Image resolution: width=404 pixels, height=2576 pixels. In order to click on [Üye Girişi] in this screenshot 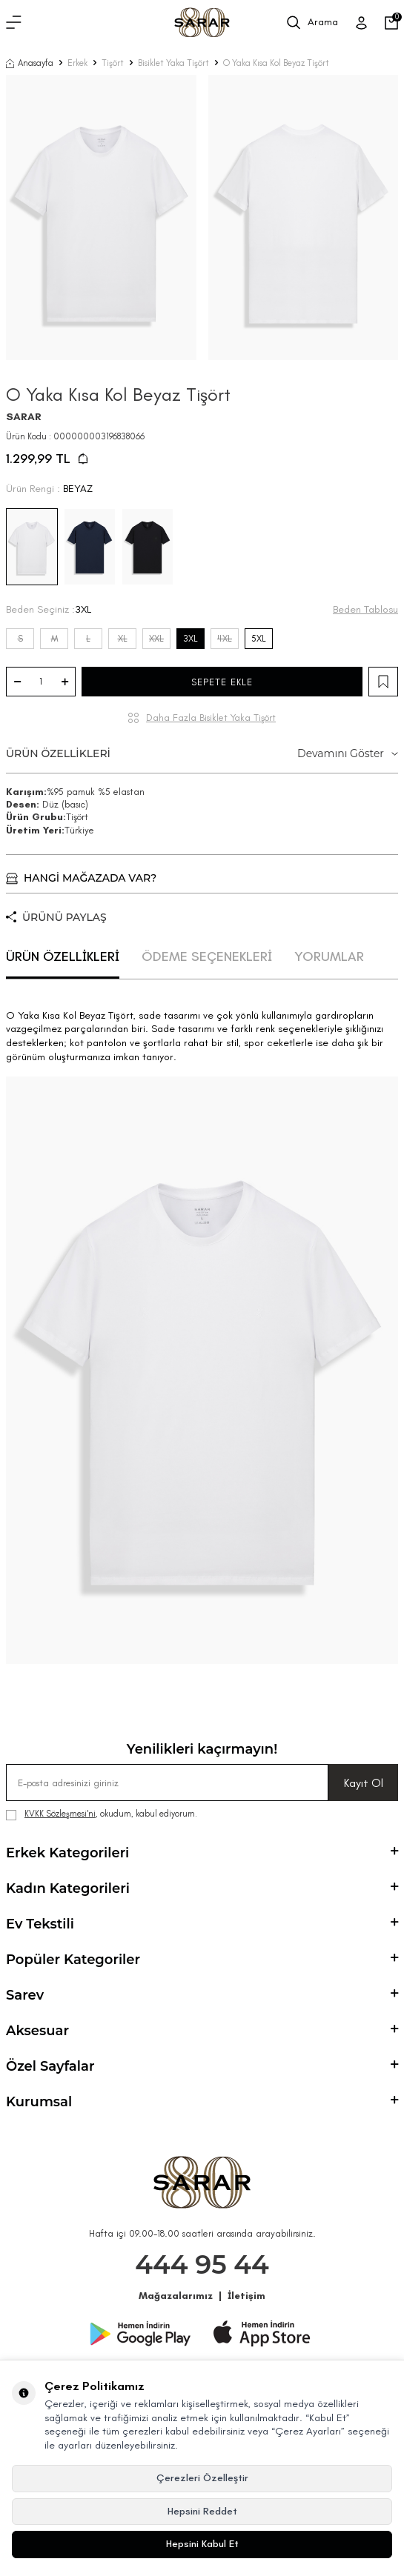, I will do `click(361, 23)`.